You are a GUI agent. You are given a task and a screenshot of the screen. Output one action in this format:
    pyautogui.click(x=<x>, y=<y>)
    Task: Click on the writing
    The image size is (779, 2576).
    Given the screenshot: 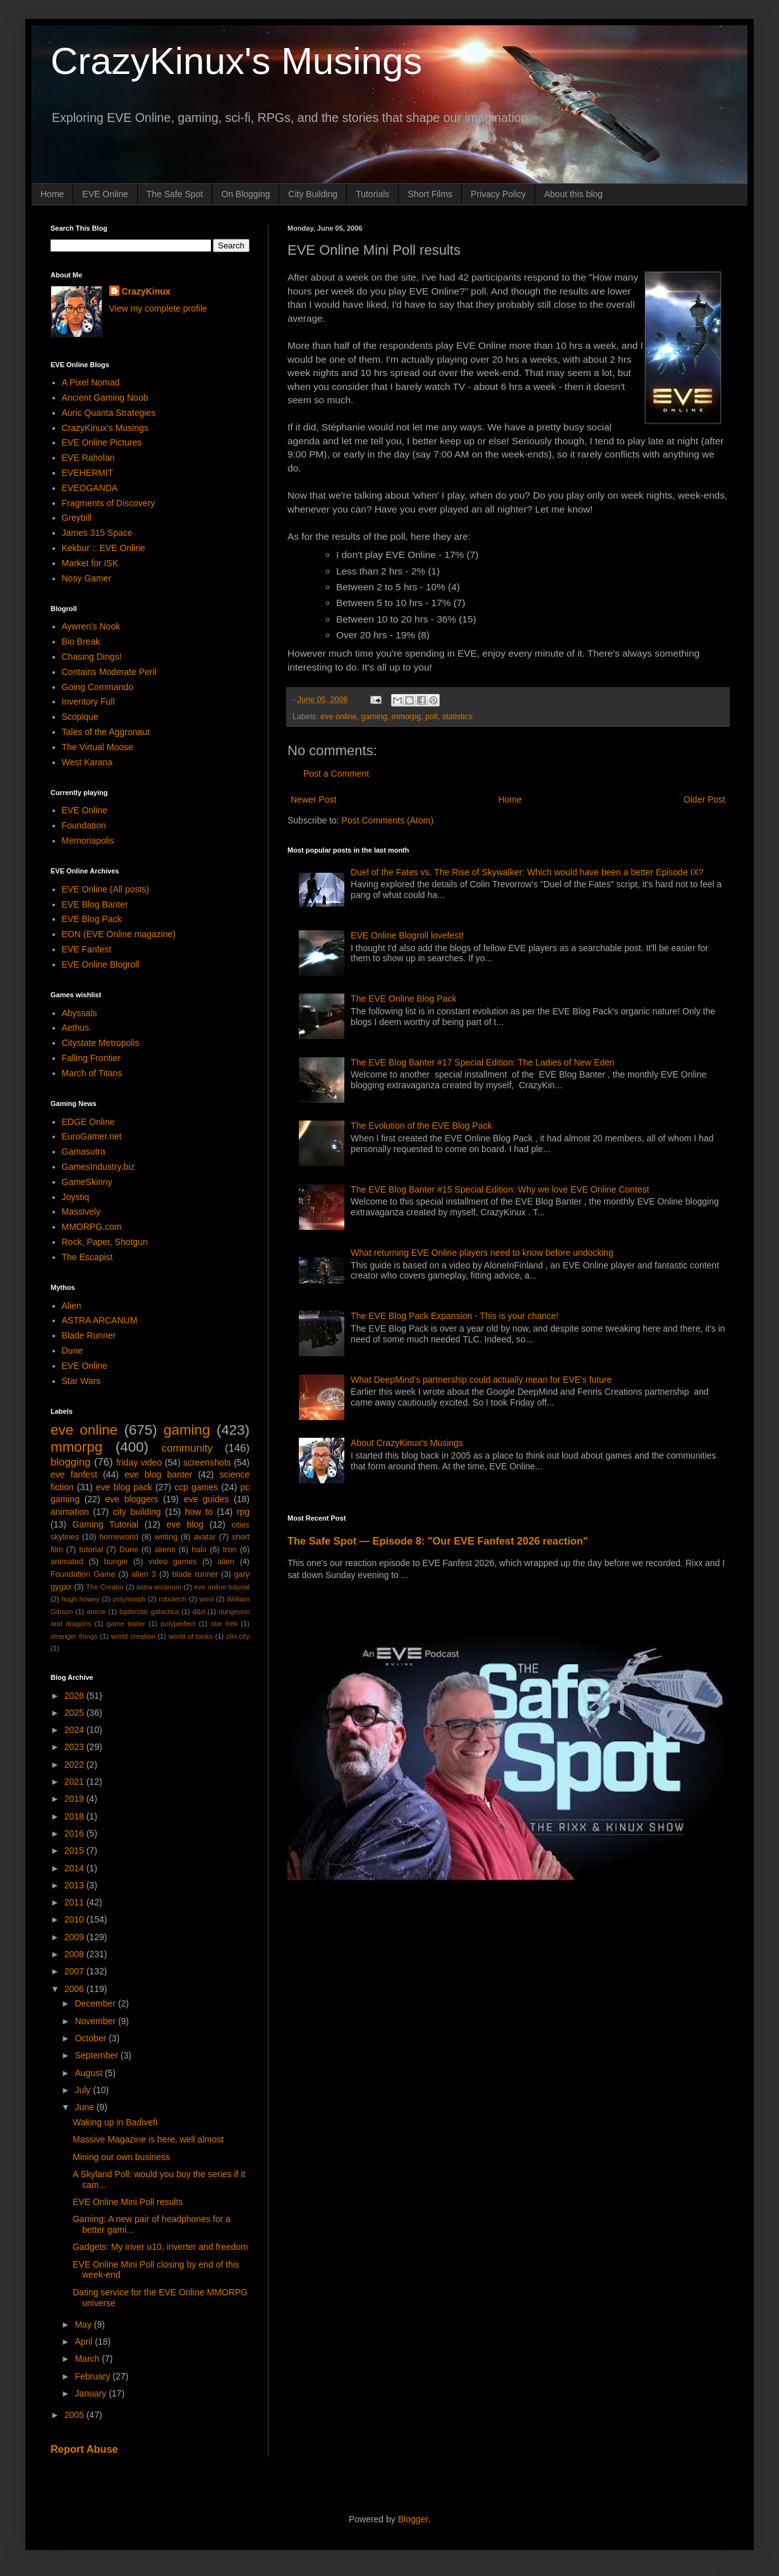 What is the action you would take?
    pyautogui.click(x=166, y=1537)
    